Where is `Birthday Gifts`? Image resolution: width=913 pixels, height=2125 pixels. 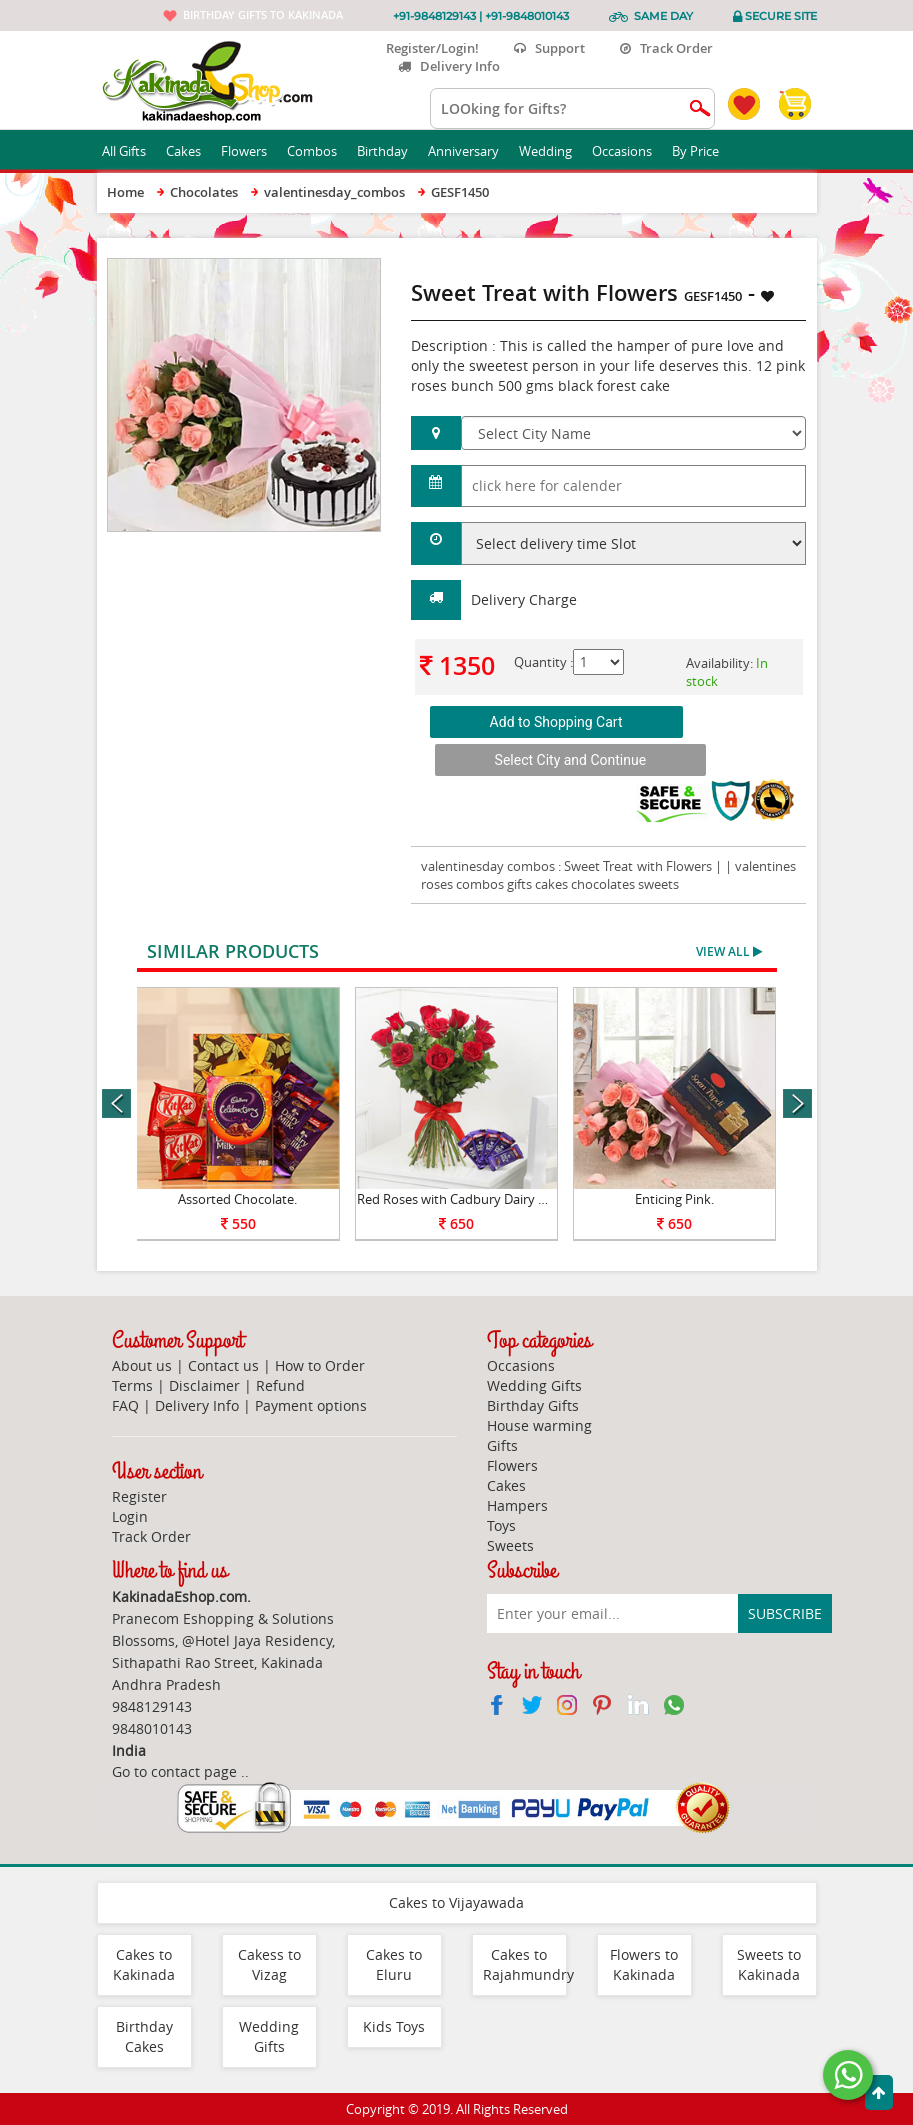
Birthday Gifts is located at coordinates (533, 1405).